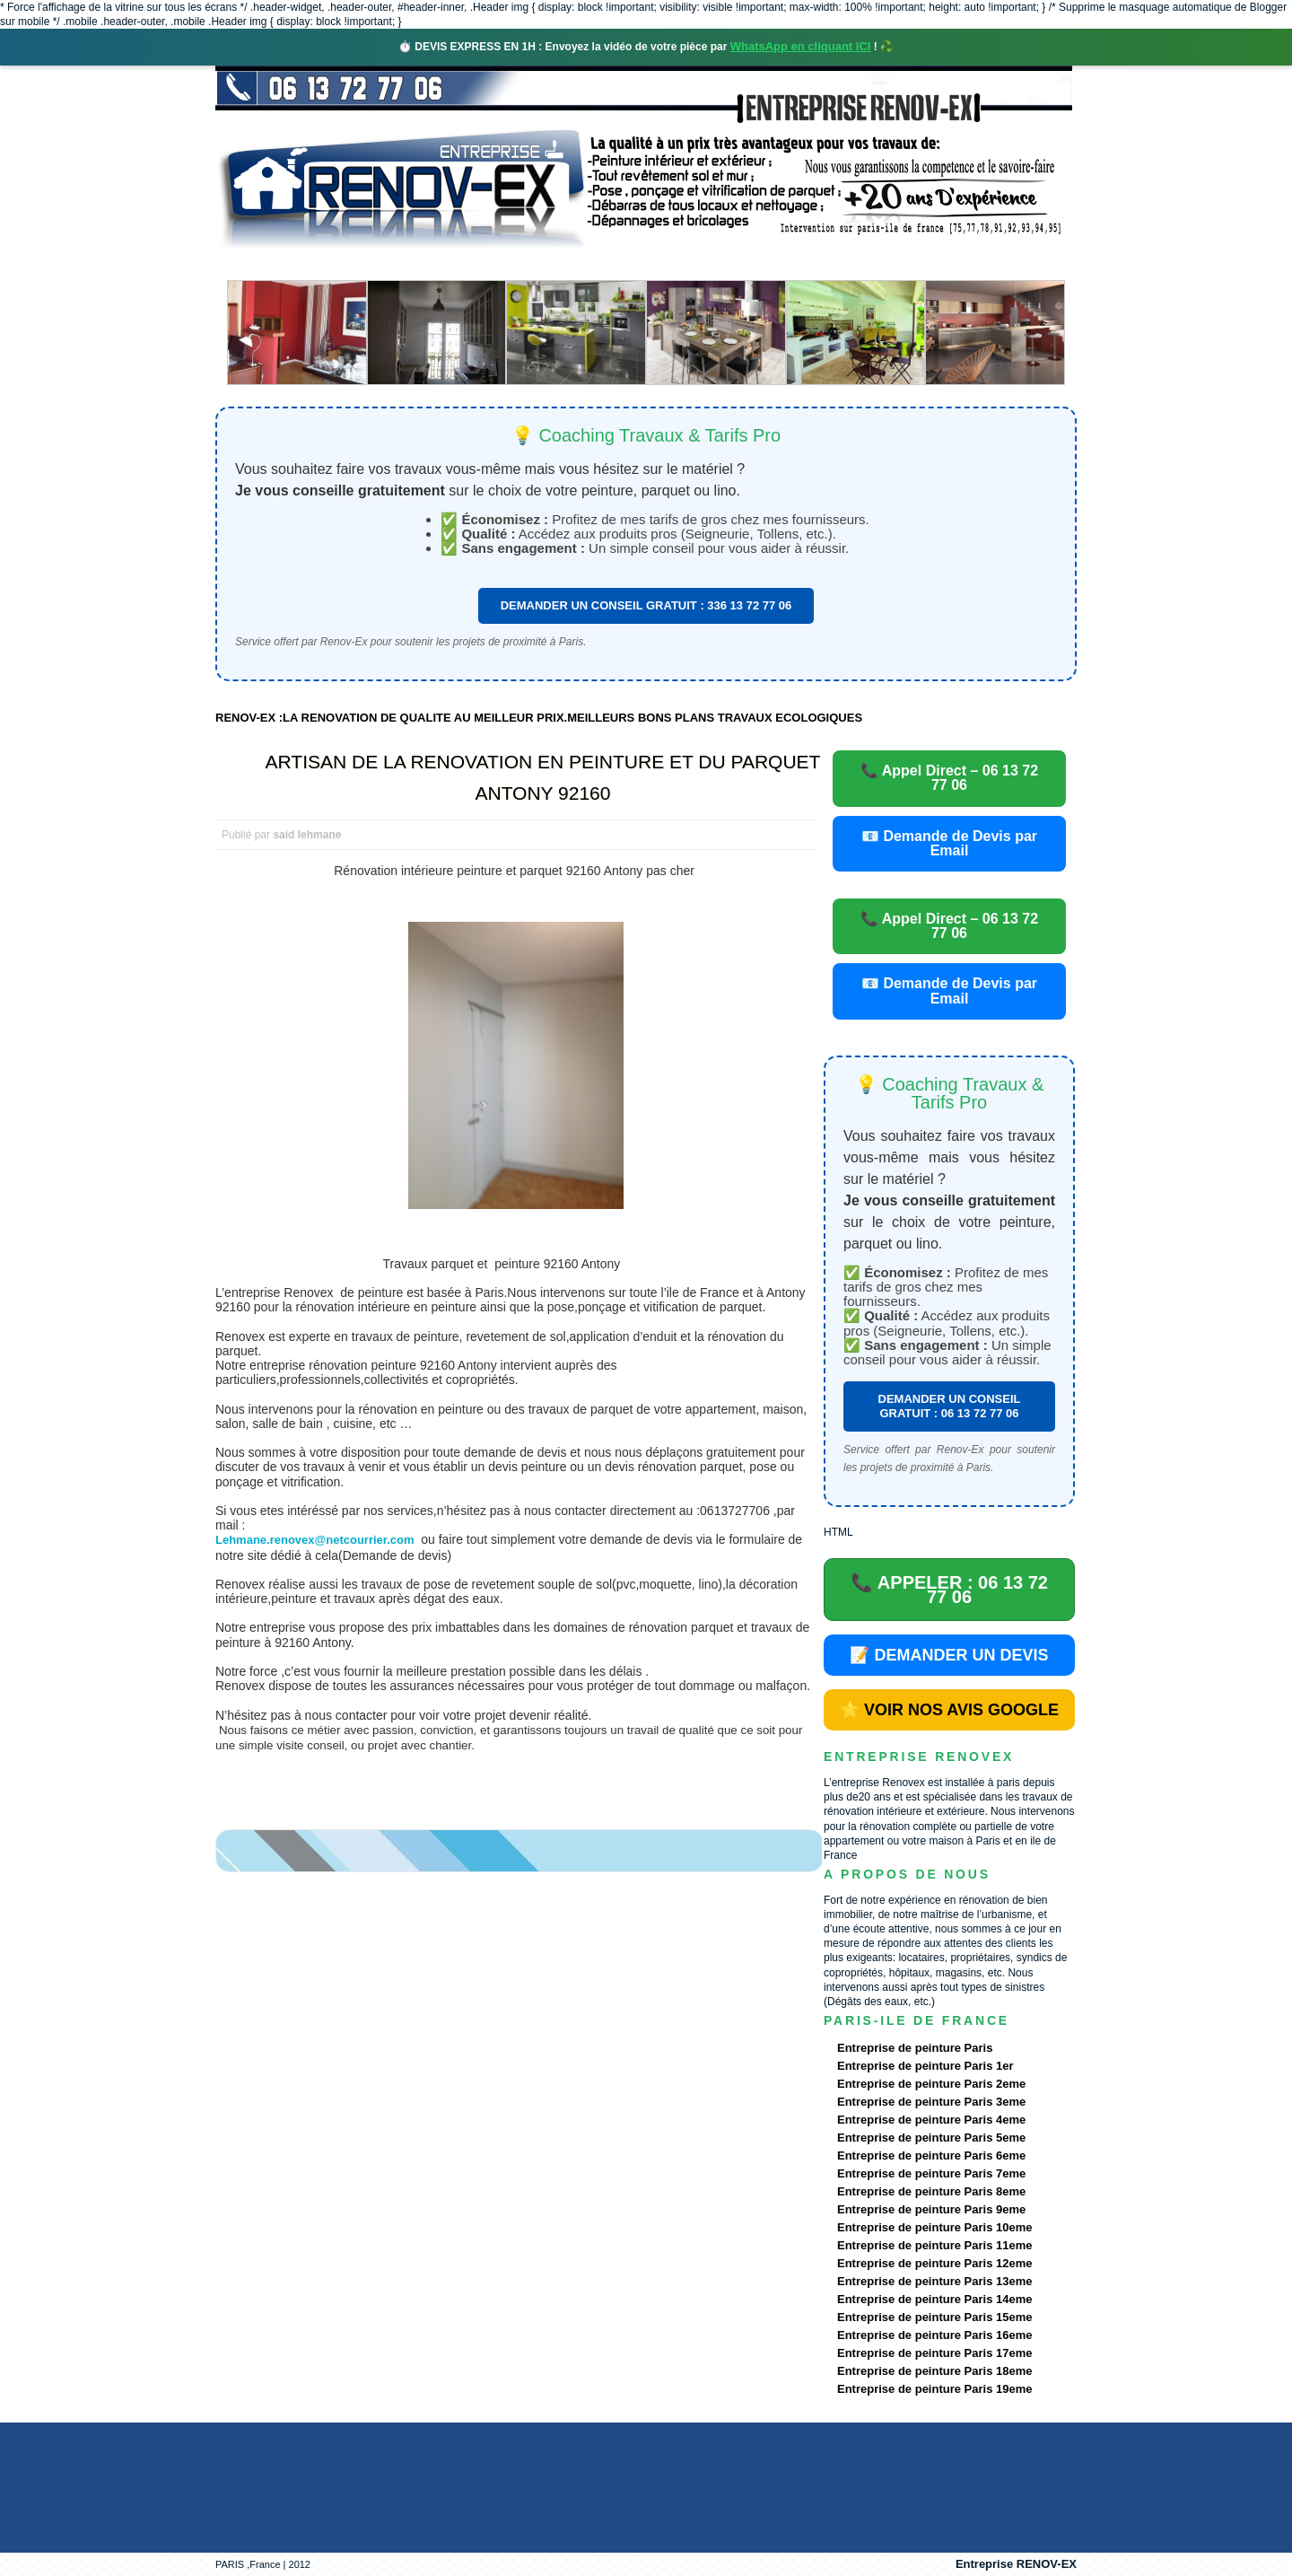 This screenshot has height=2576, width=1292. Describe the element at coordinates (925, 2065) in the screenshot. I see `Entreprise de peinture Paris 1er` at that location.